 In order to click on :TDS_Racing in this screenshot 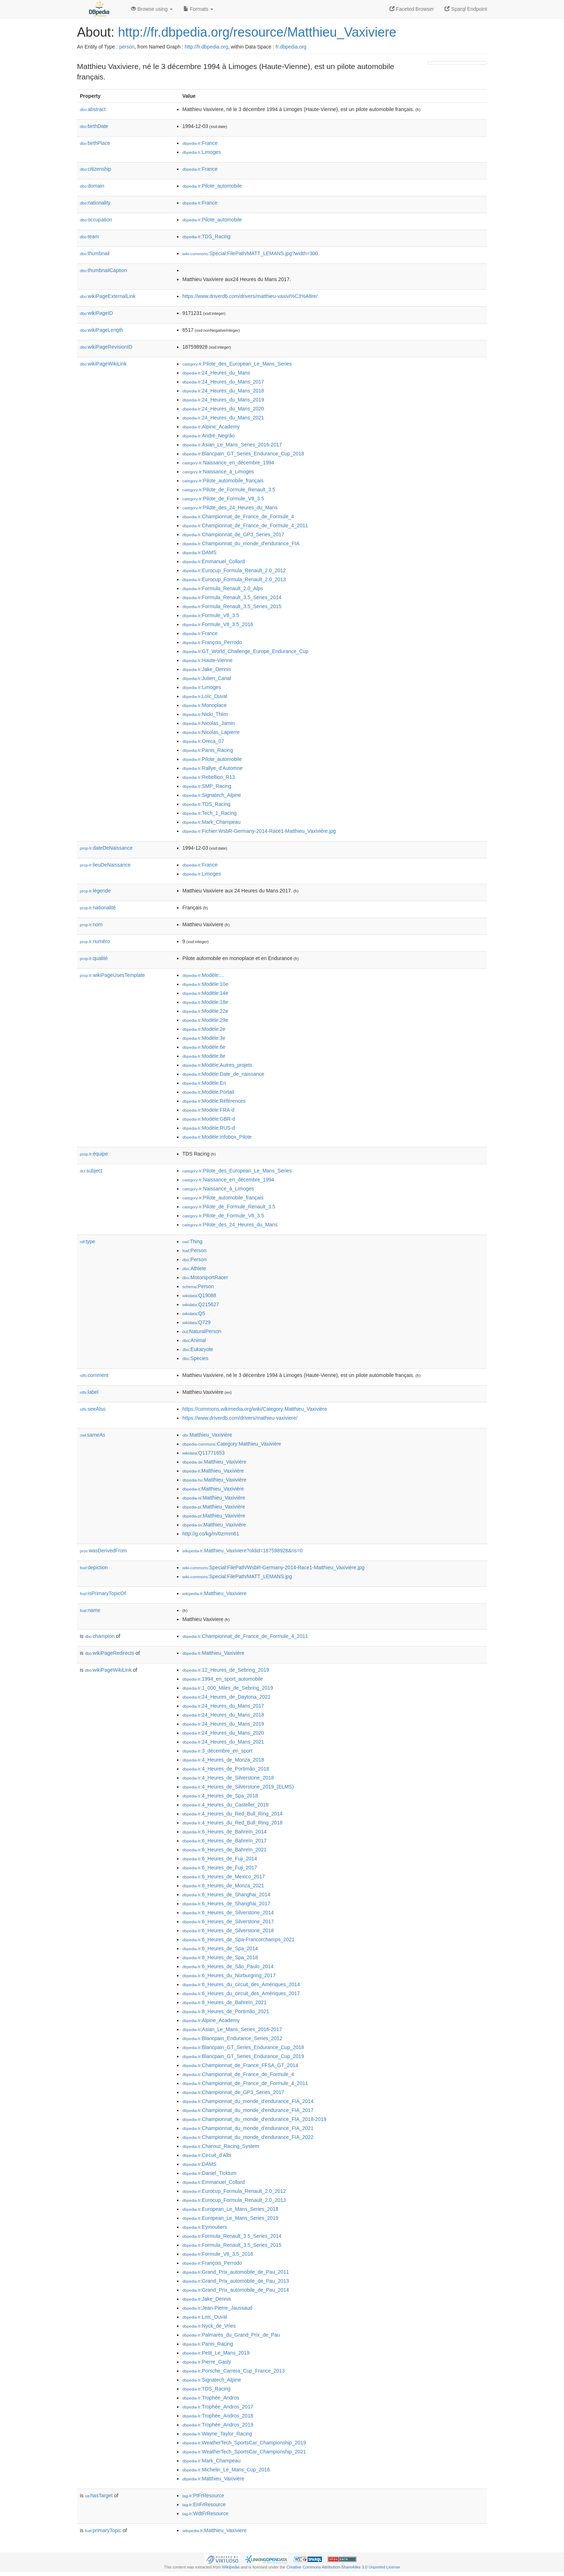, I will do `click(206, 236)`.